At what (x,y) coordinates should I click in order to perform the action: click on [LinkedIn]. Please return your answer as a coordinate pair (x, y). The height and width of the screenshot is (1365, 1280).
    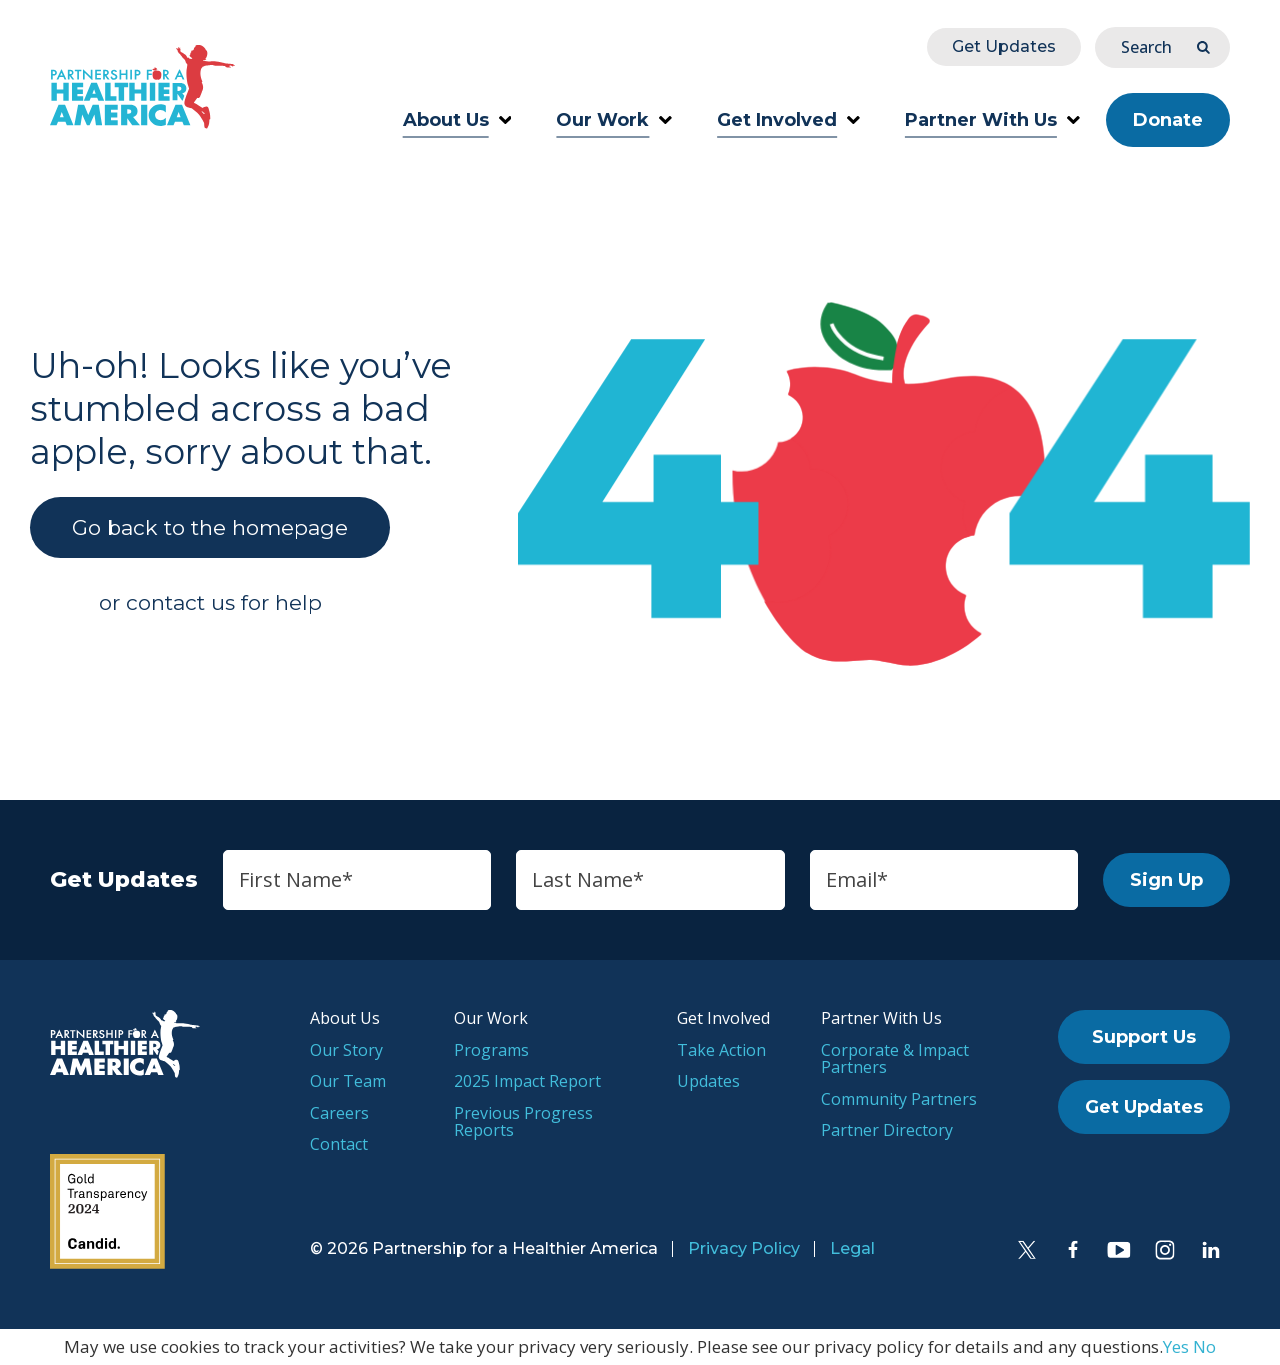
    Looking at the image, I should click on (1211, 1250).